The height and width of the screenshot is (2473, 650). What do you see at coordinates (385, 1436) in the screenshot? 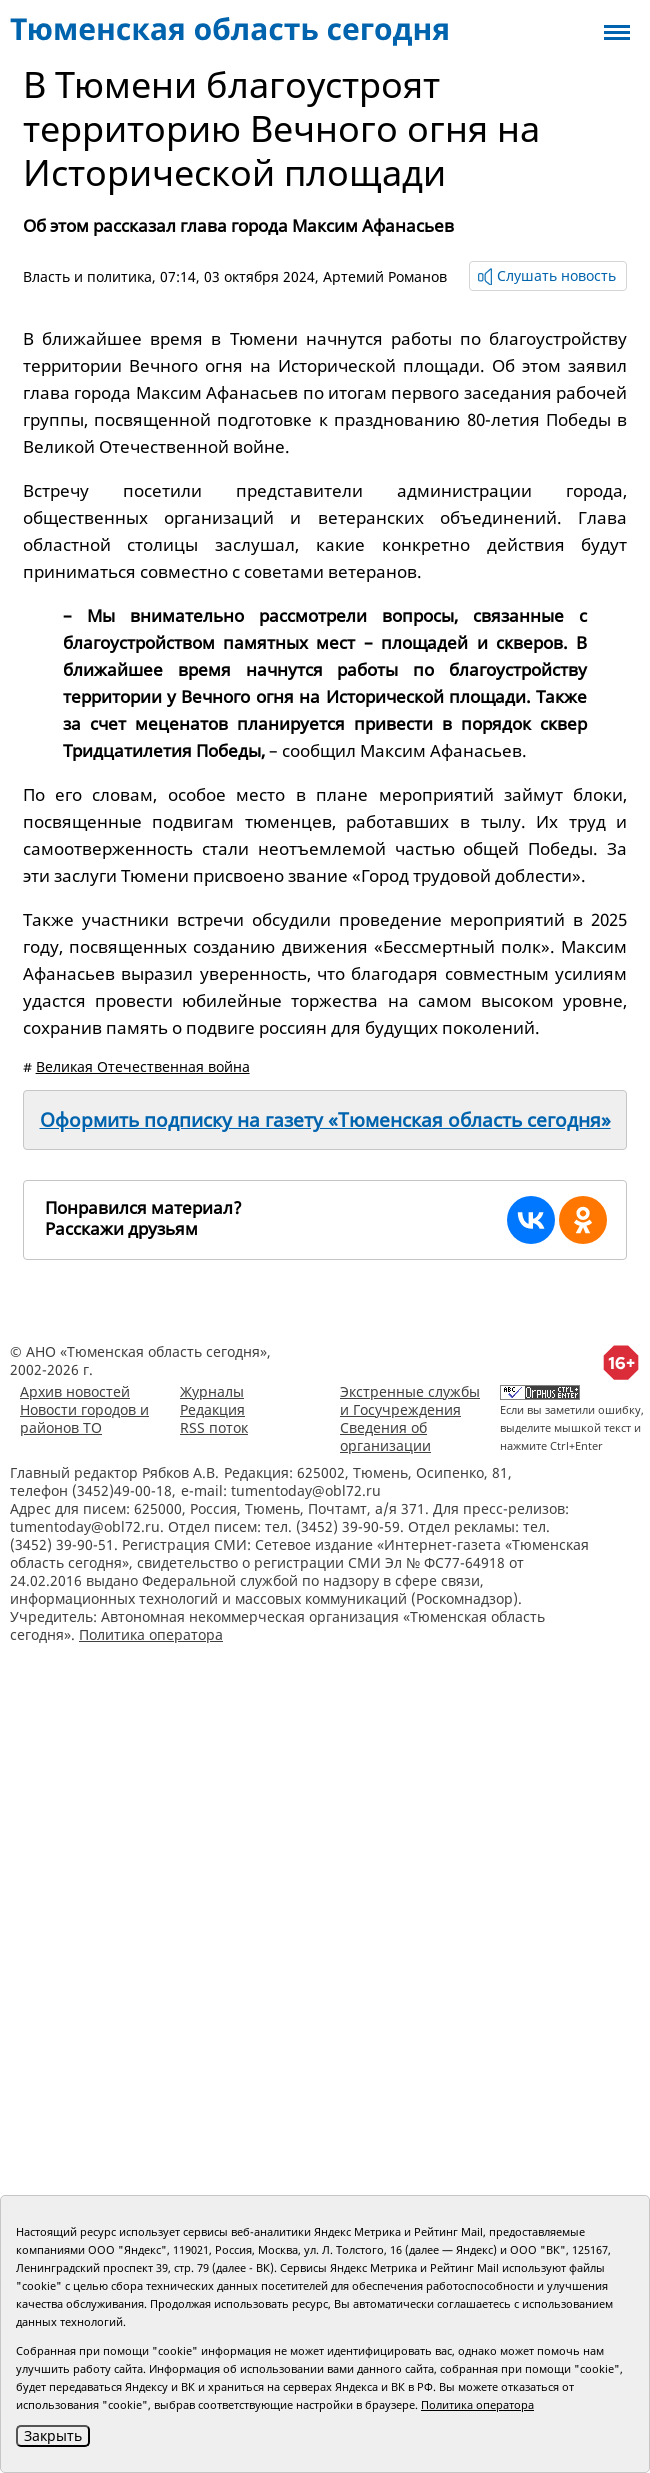
I see `Сведения об организации` at bounding box center [385, 1436].